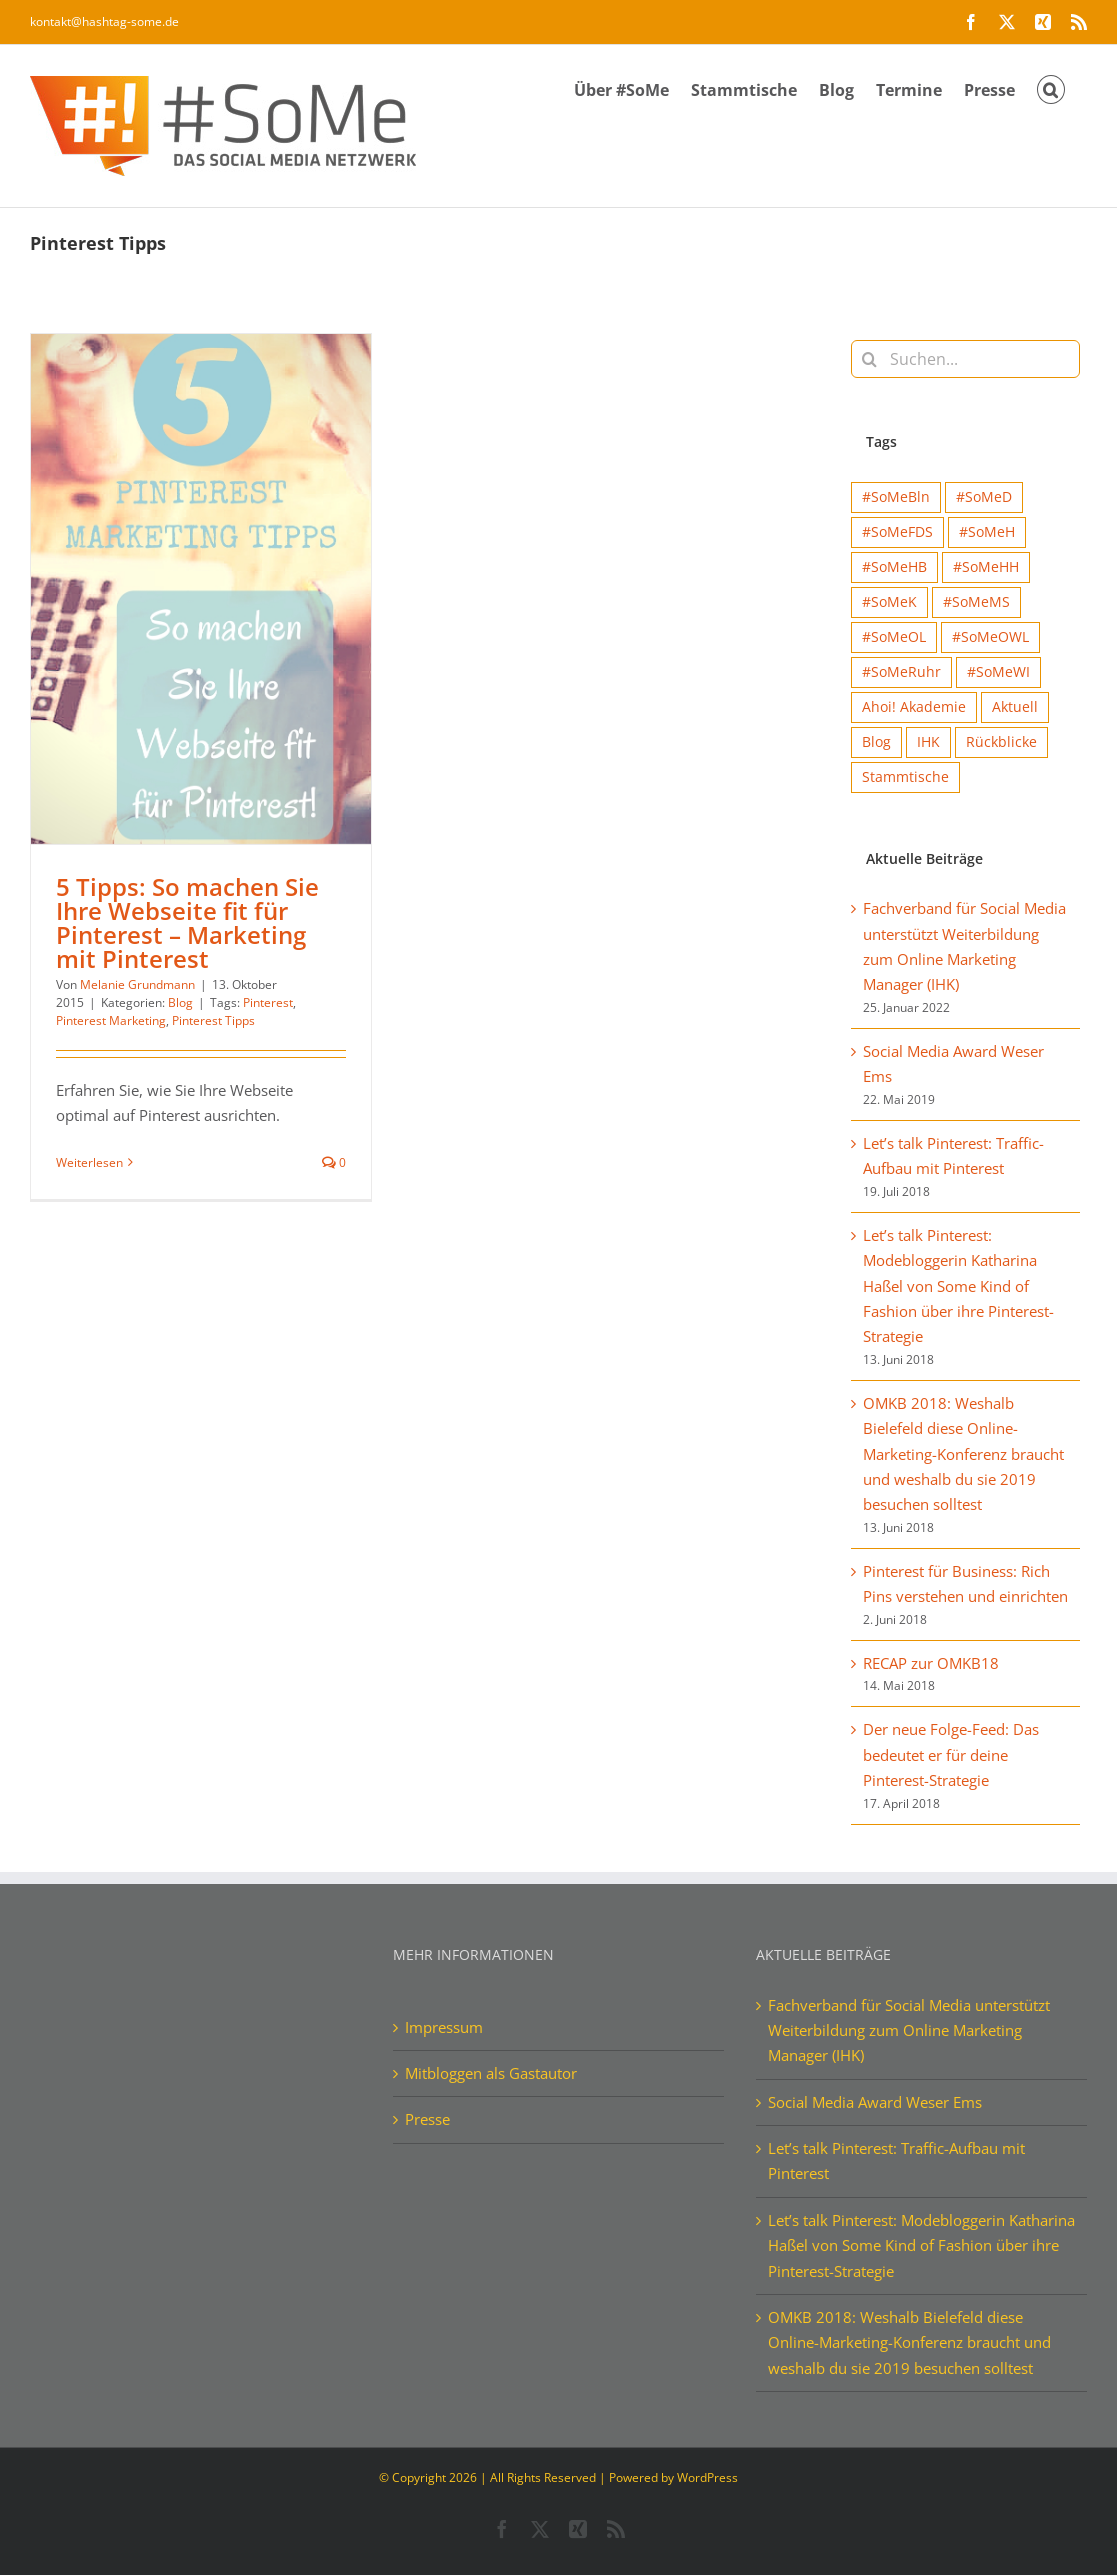  Describe the element at coordinates (901, 672) in the screenshot. I see `#SoMeRuhr [#SoMeRuhr (2 Einträge)]` at that location.